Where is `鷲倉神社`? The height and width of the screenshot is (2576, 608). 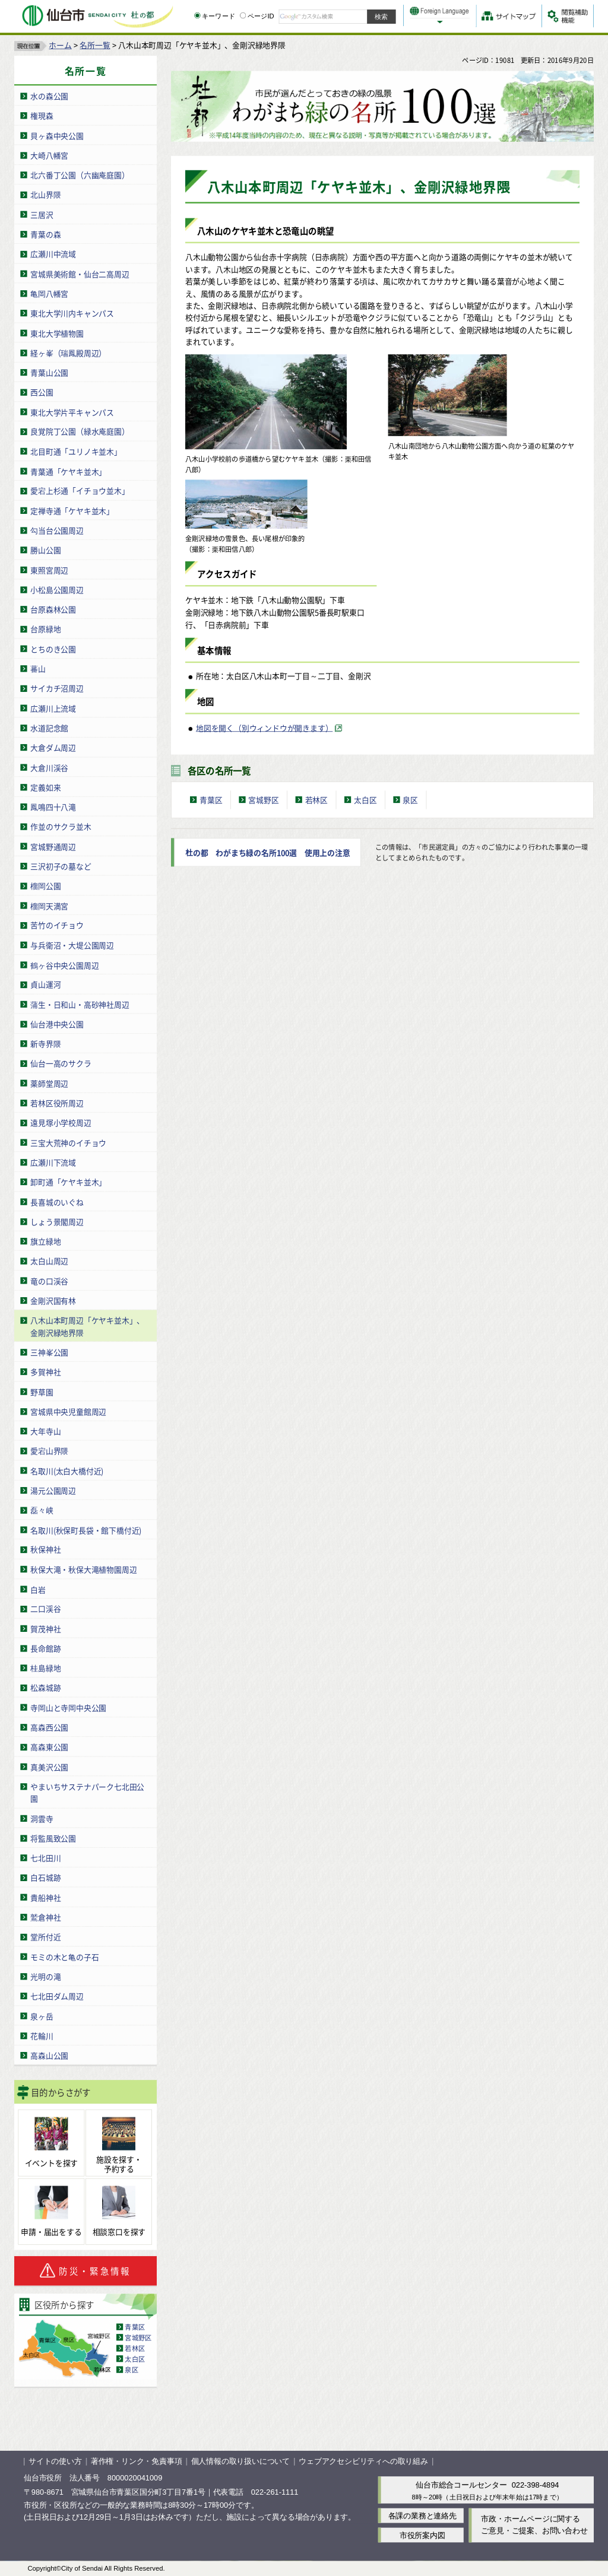 鷲倉神社 is located at coordinates (45, 1917).